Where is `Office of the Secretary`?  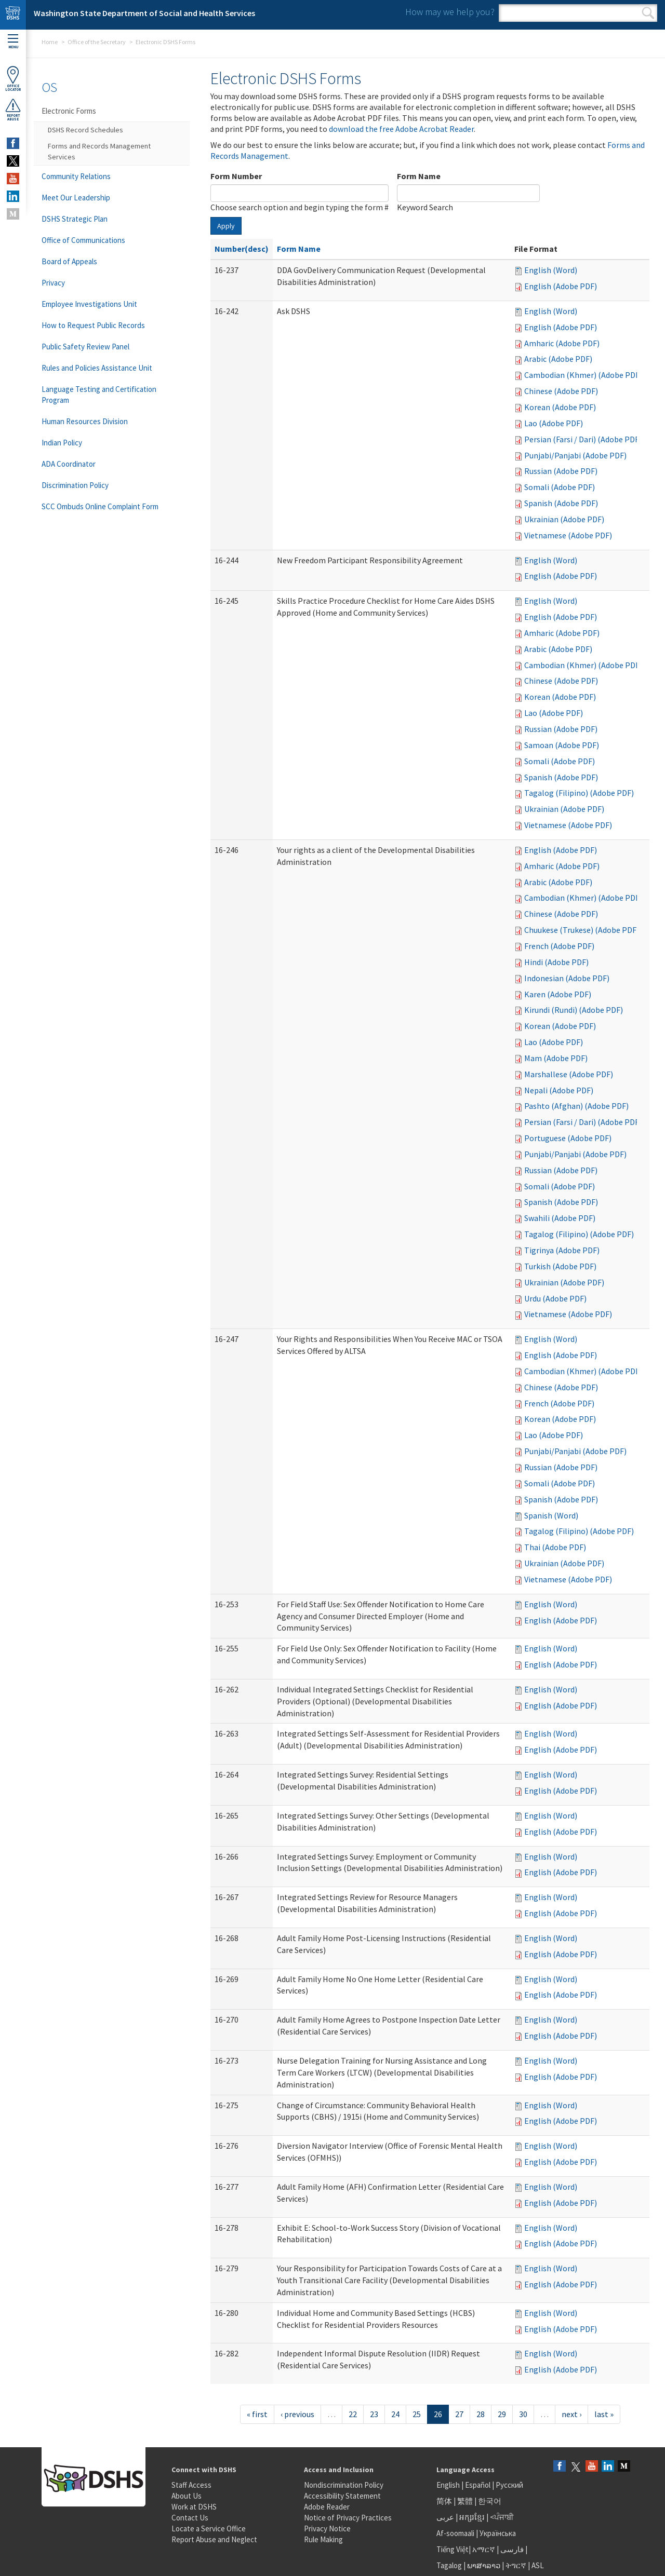 Office of the Secretary is located at coordinates (97, 42).